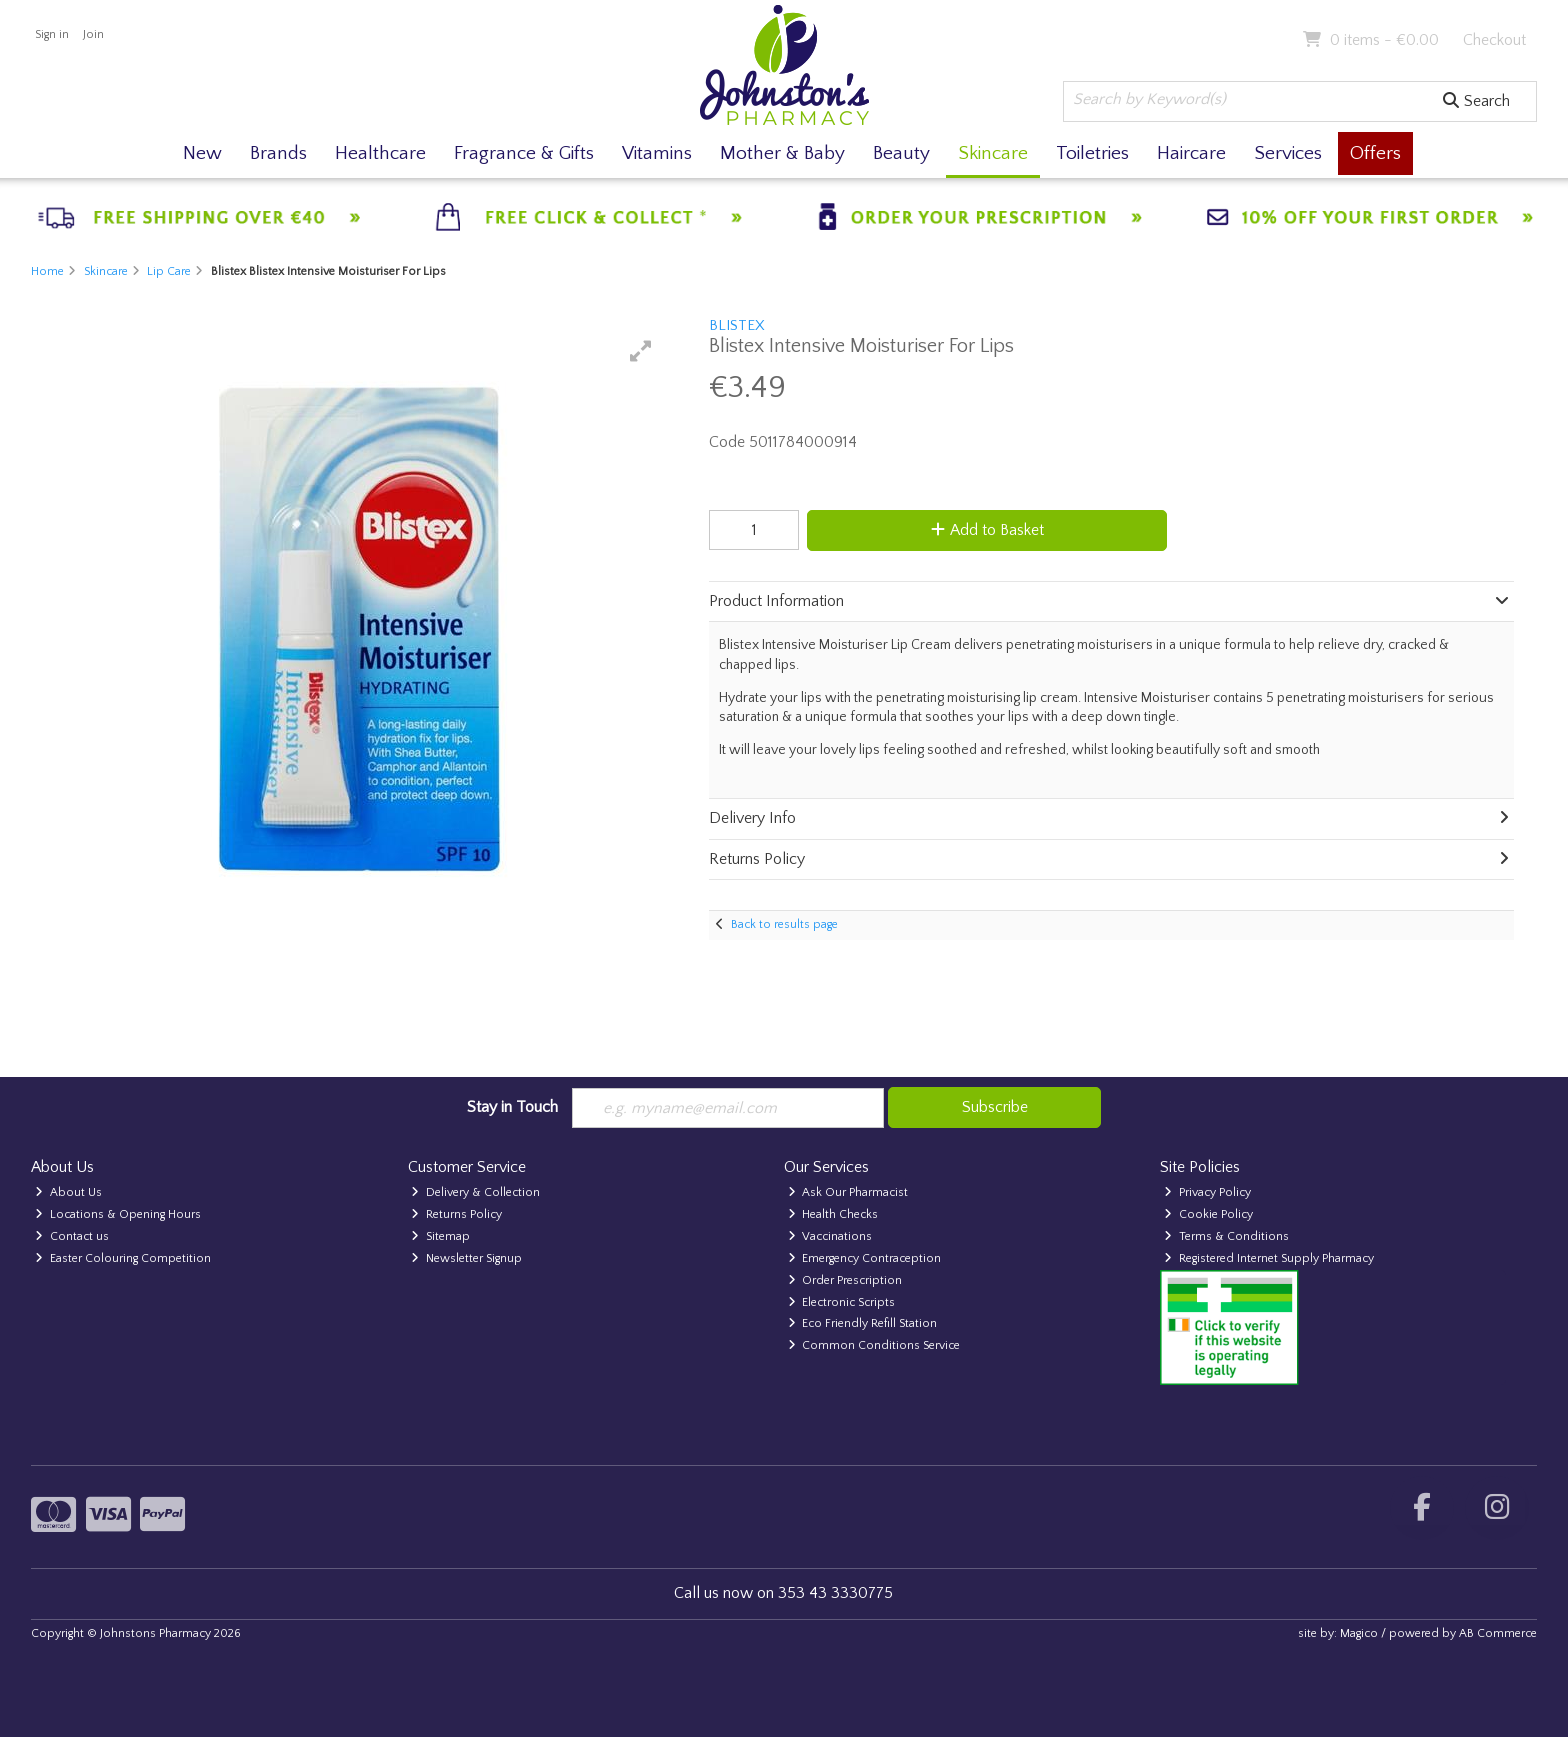  I want to click on Fragrance & Gifts, so click(524, 153).